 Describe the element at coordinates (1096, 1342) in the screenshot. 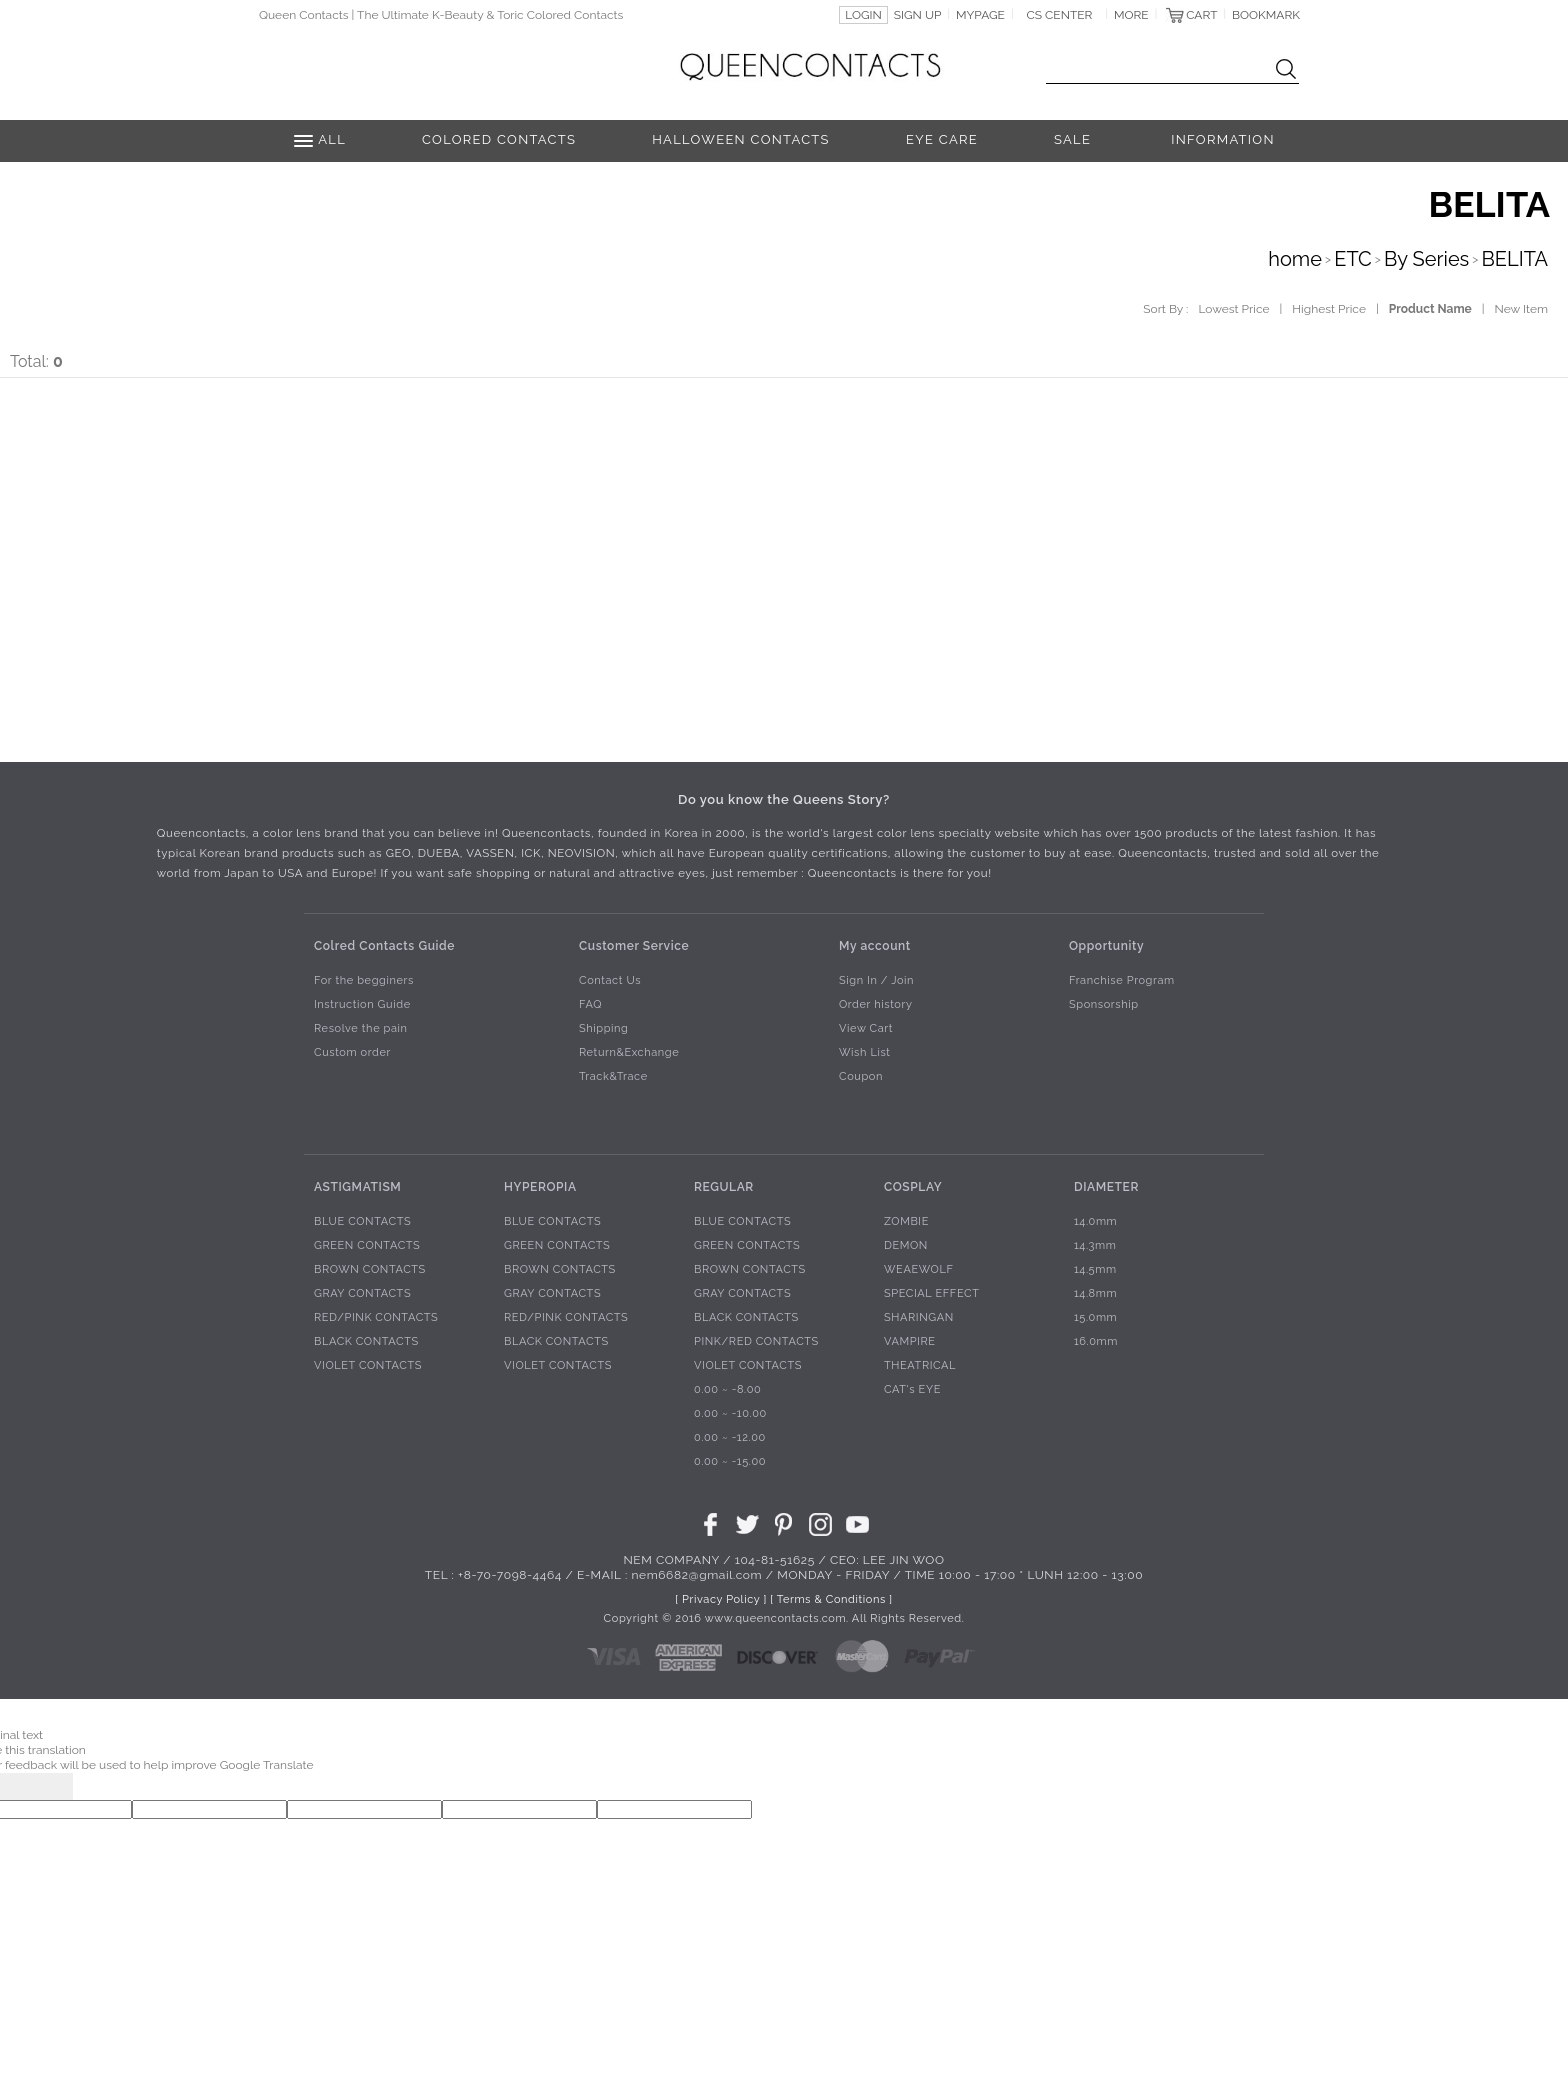

I see `16.0mm` at that location.